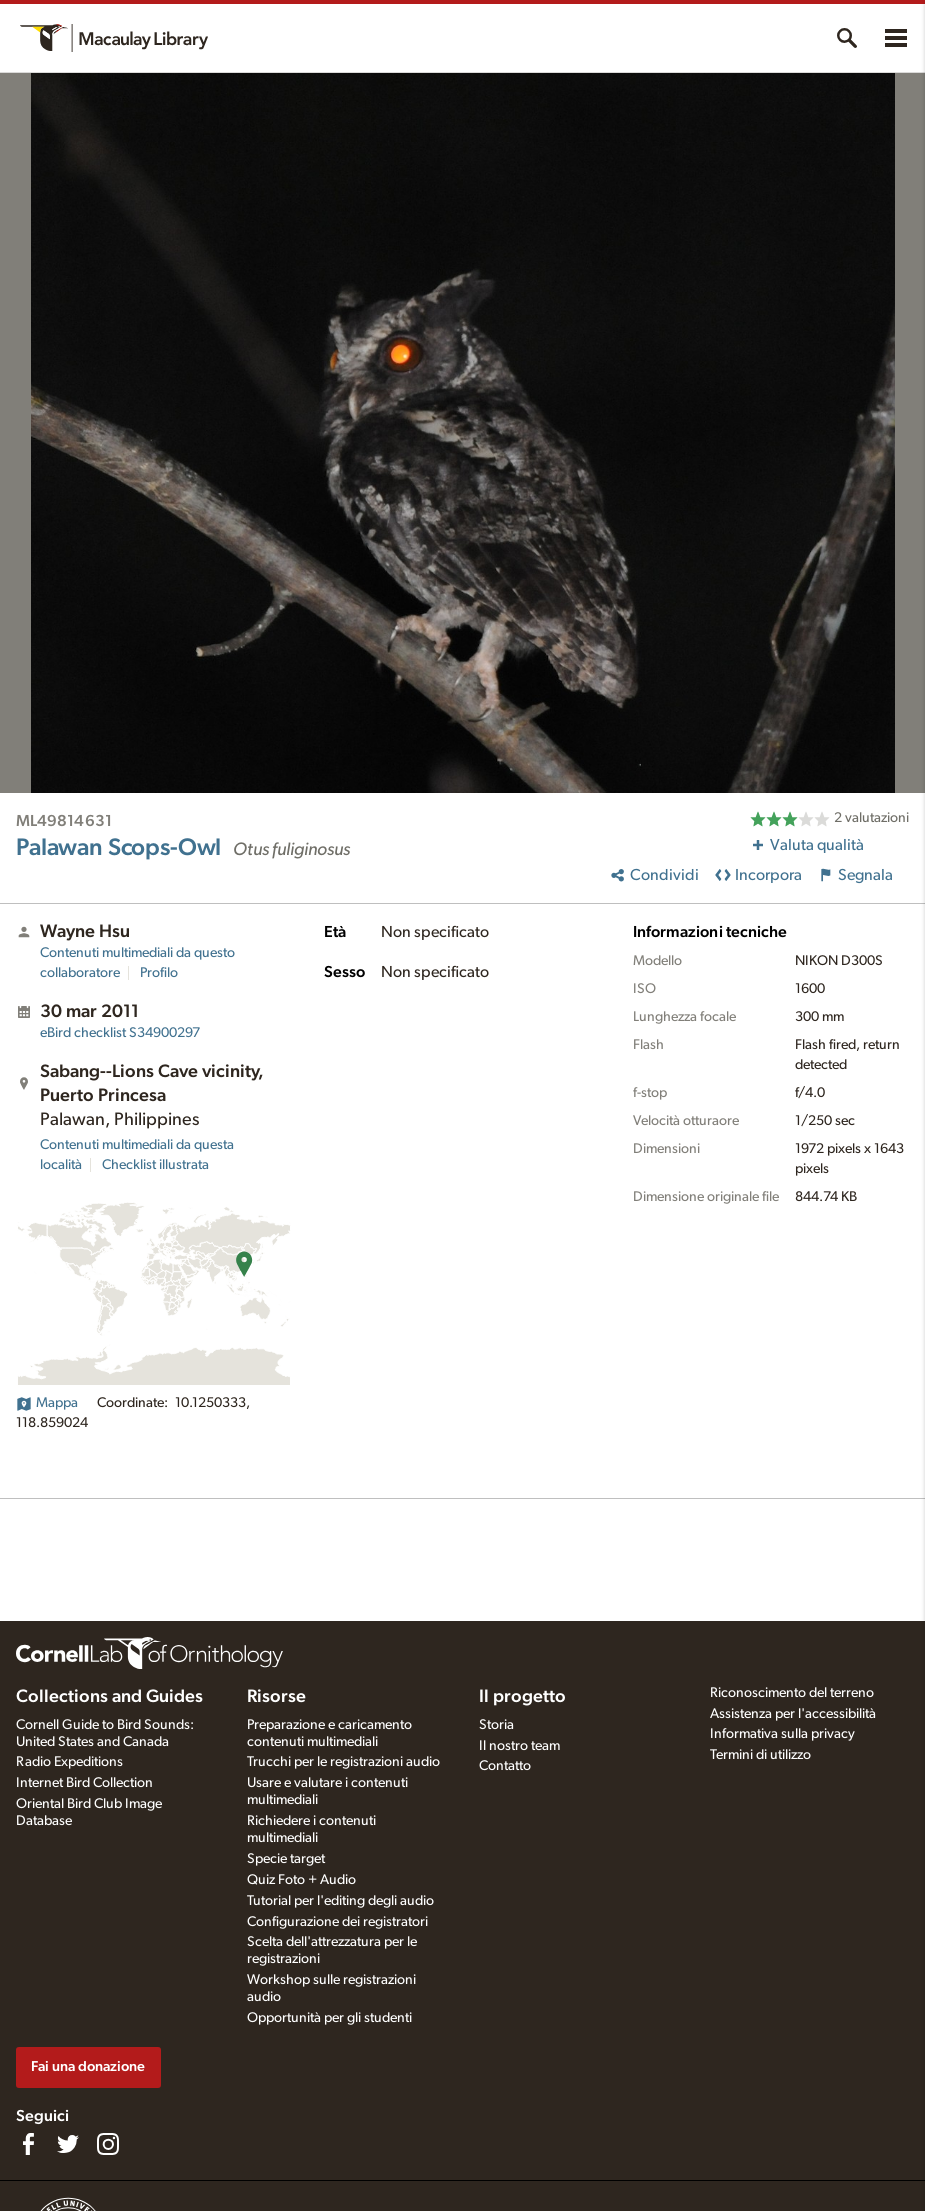 The width and height of the screenshot is (925, 2211). I want to click on Tutorial per l'editing degli audio, so click(340, 1901).